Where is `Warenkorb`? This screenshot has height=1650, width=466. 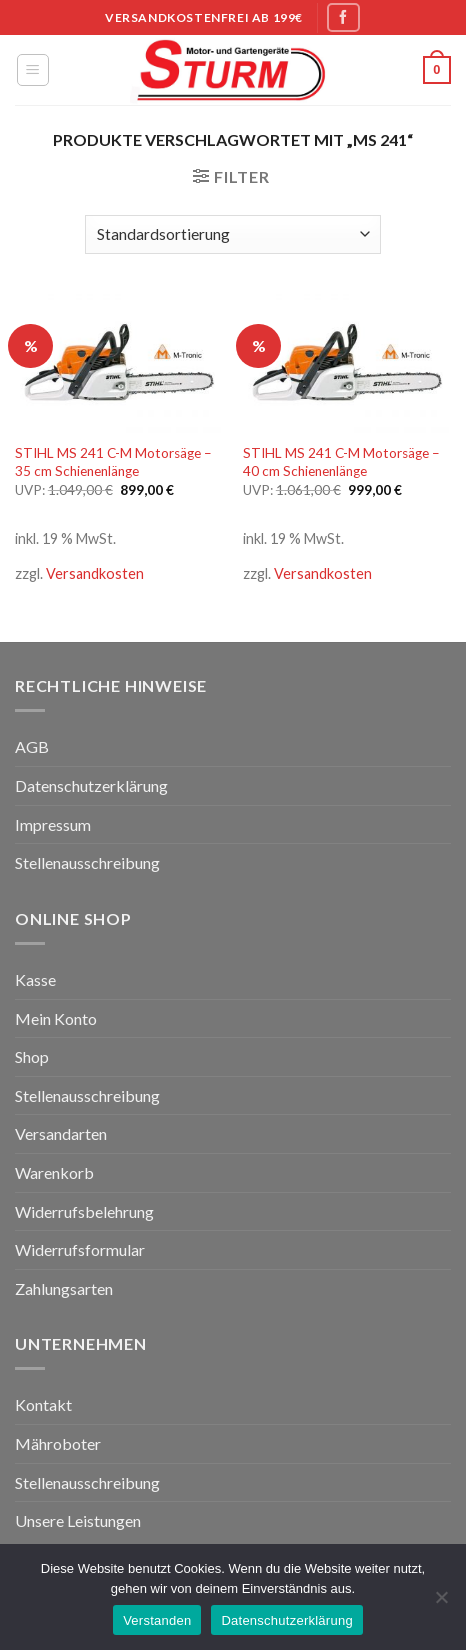
Warenkorb is located at coordinates (54, 1172).